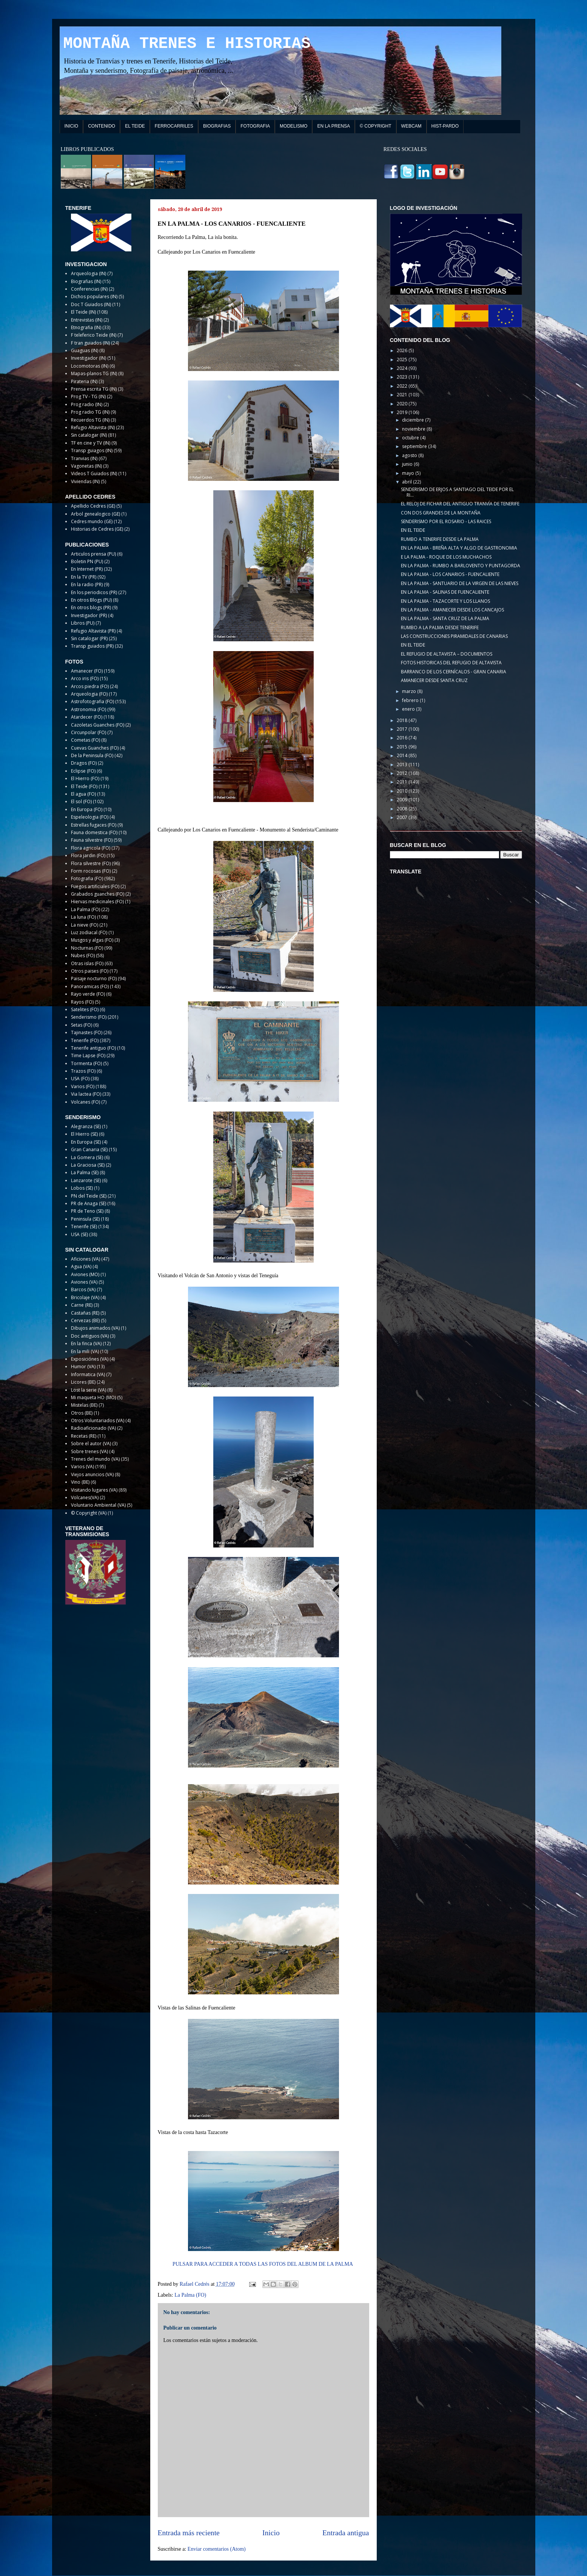 This screenshot has width=587, height=2576. Describe the element at coordinates (87, 963) in the screenshot. I see `Otras islas (FO)` at that location.